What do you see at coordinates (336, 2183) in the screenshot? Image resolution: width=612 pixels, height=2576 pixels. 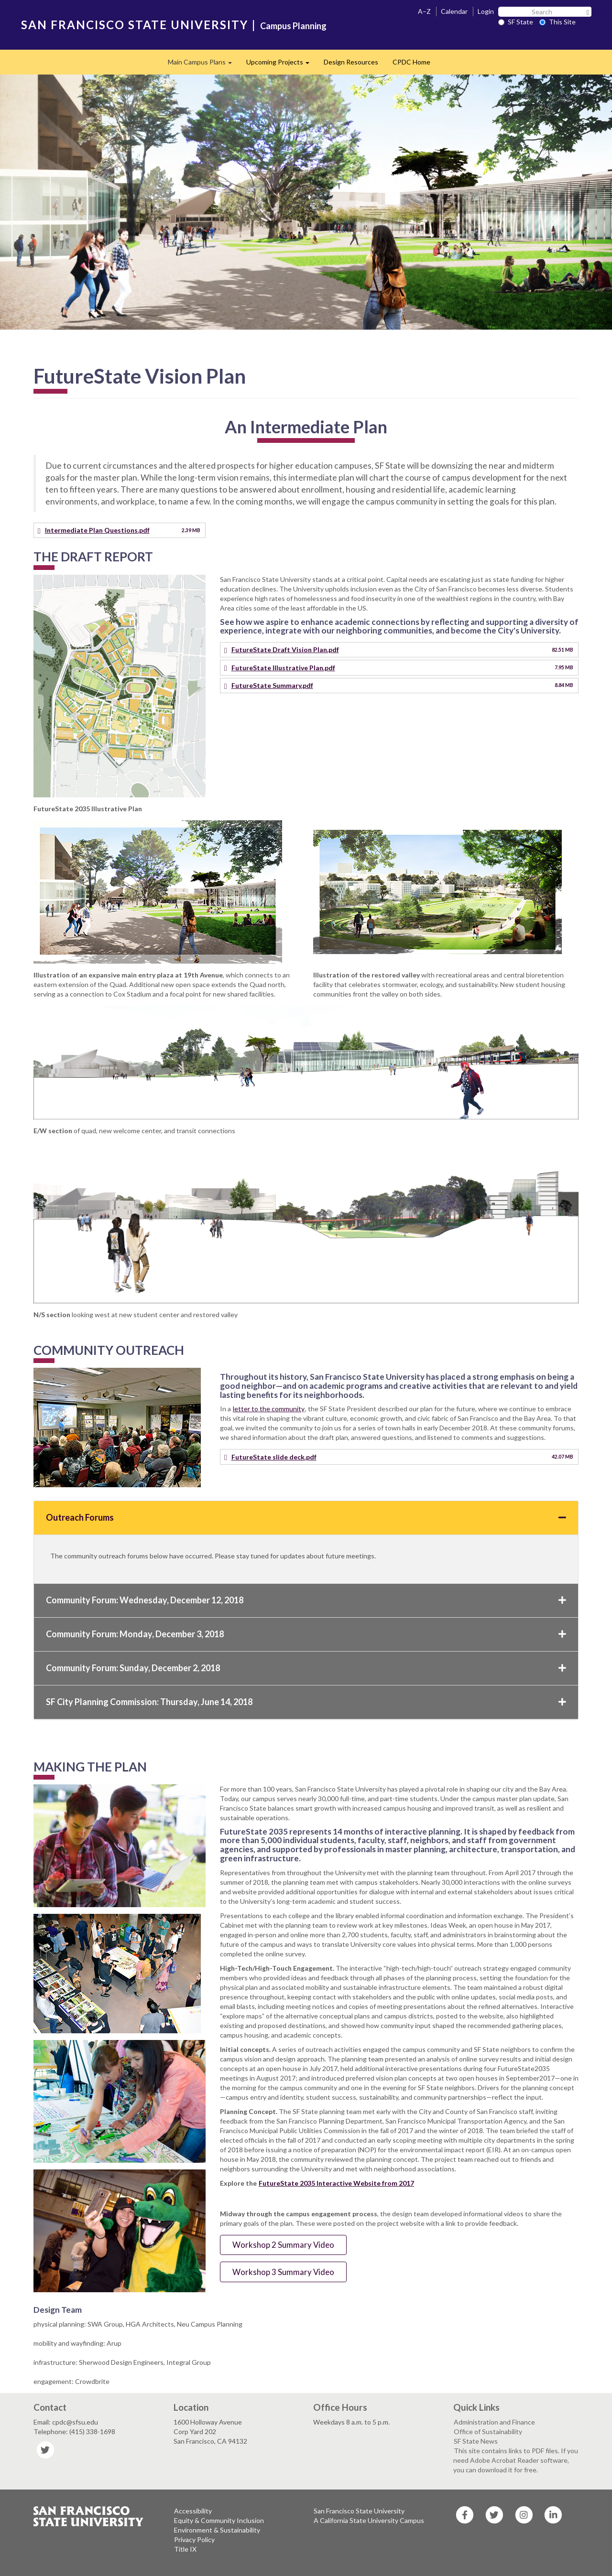 I see `FutureState 2035 Interactive Website from 2017` at bounding box center [336, 2183].